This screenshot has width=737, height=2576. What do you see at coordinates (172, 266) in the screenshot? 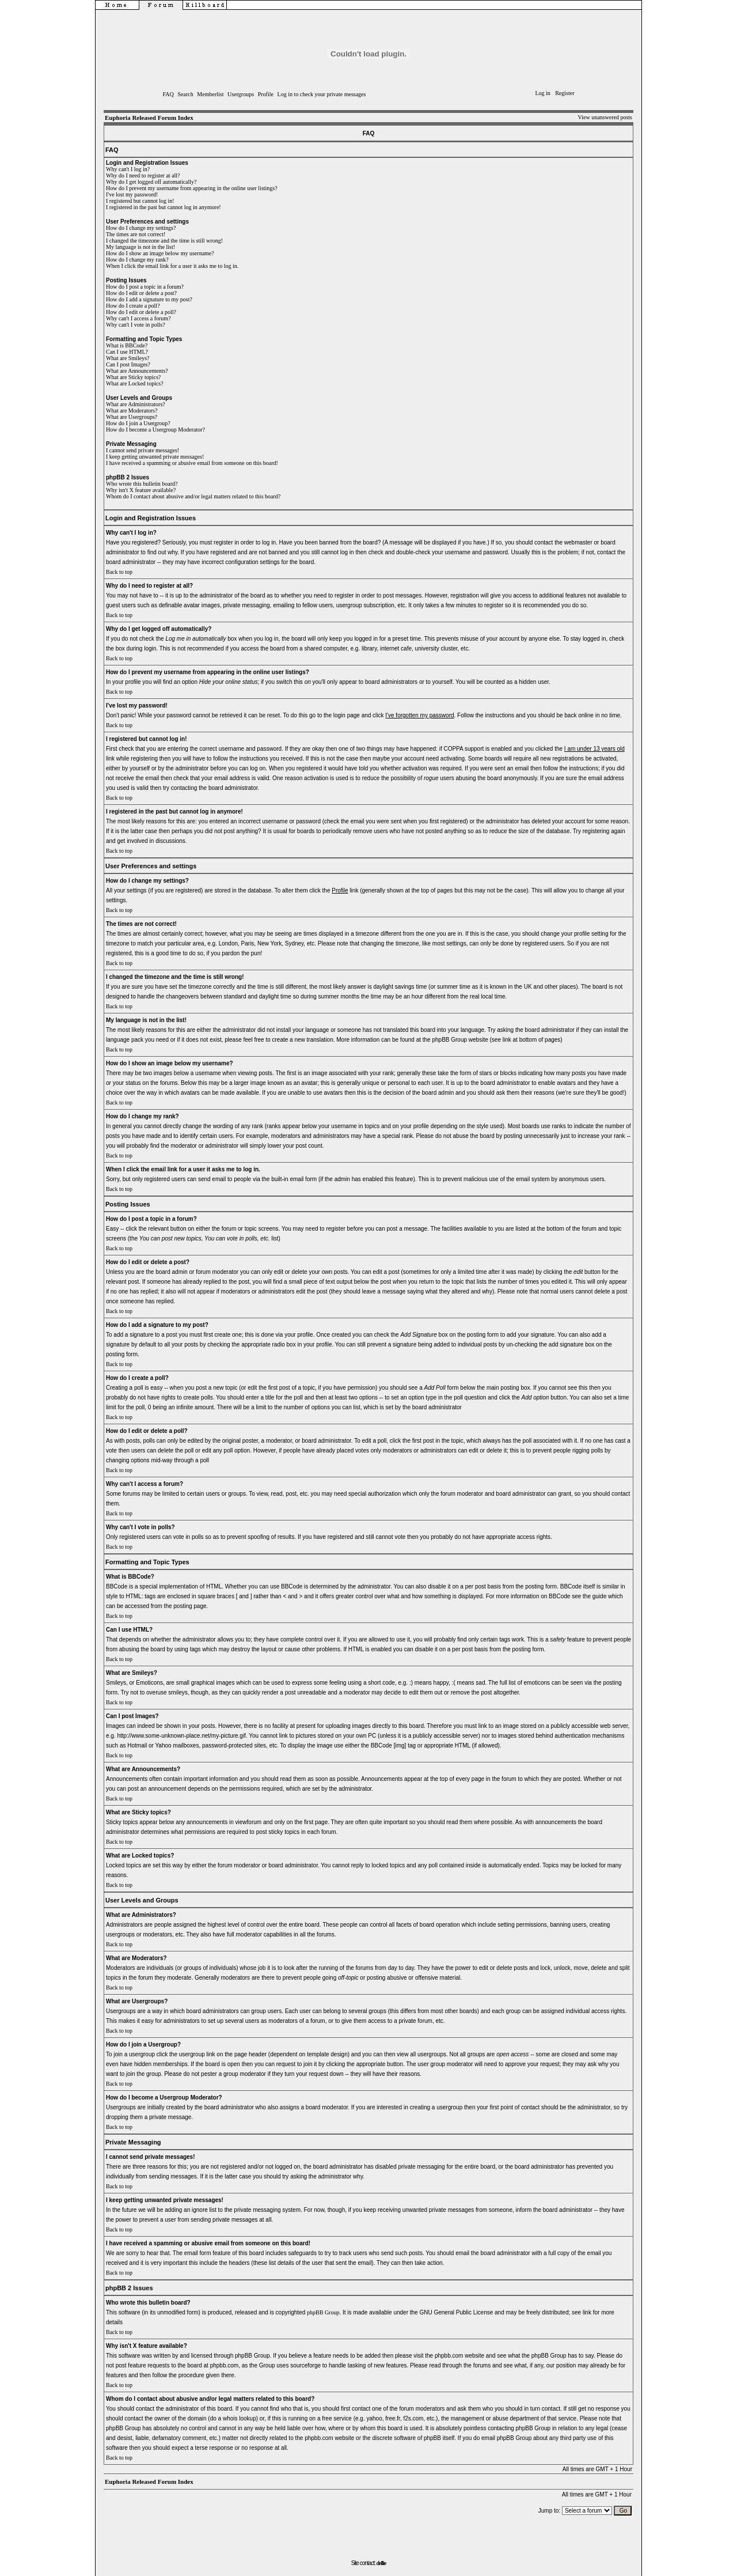
I see `When I click the email link for a user it asks me to log in.` at bounding box center [172, 266].